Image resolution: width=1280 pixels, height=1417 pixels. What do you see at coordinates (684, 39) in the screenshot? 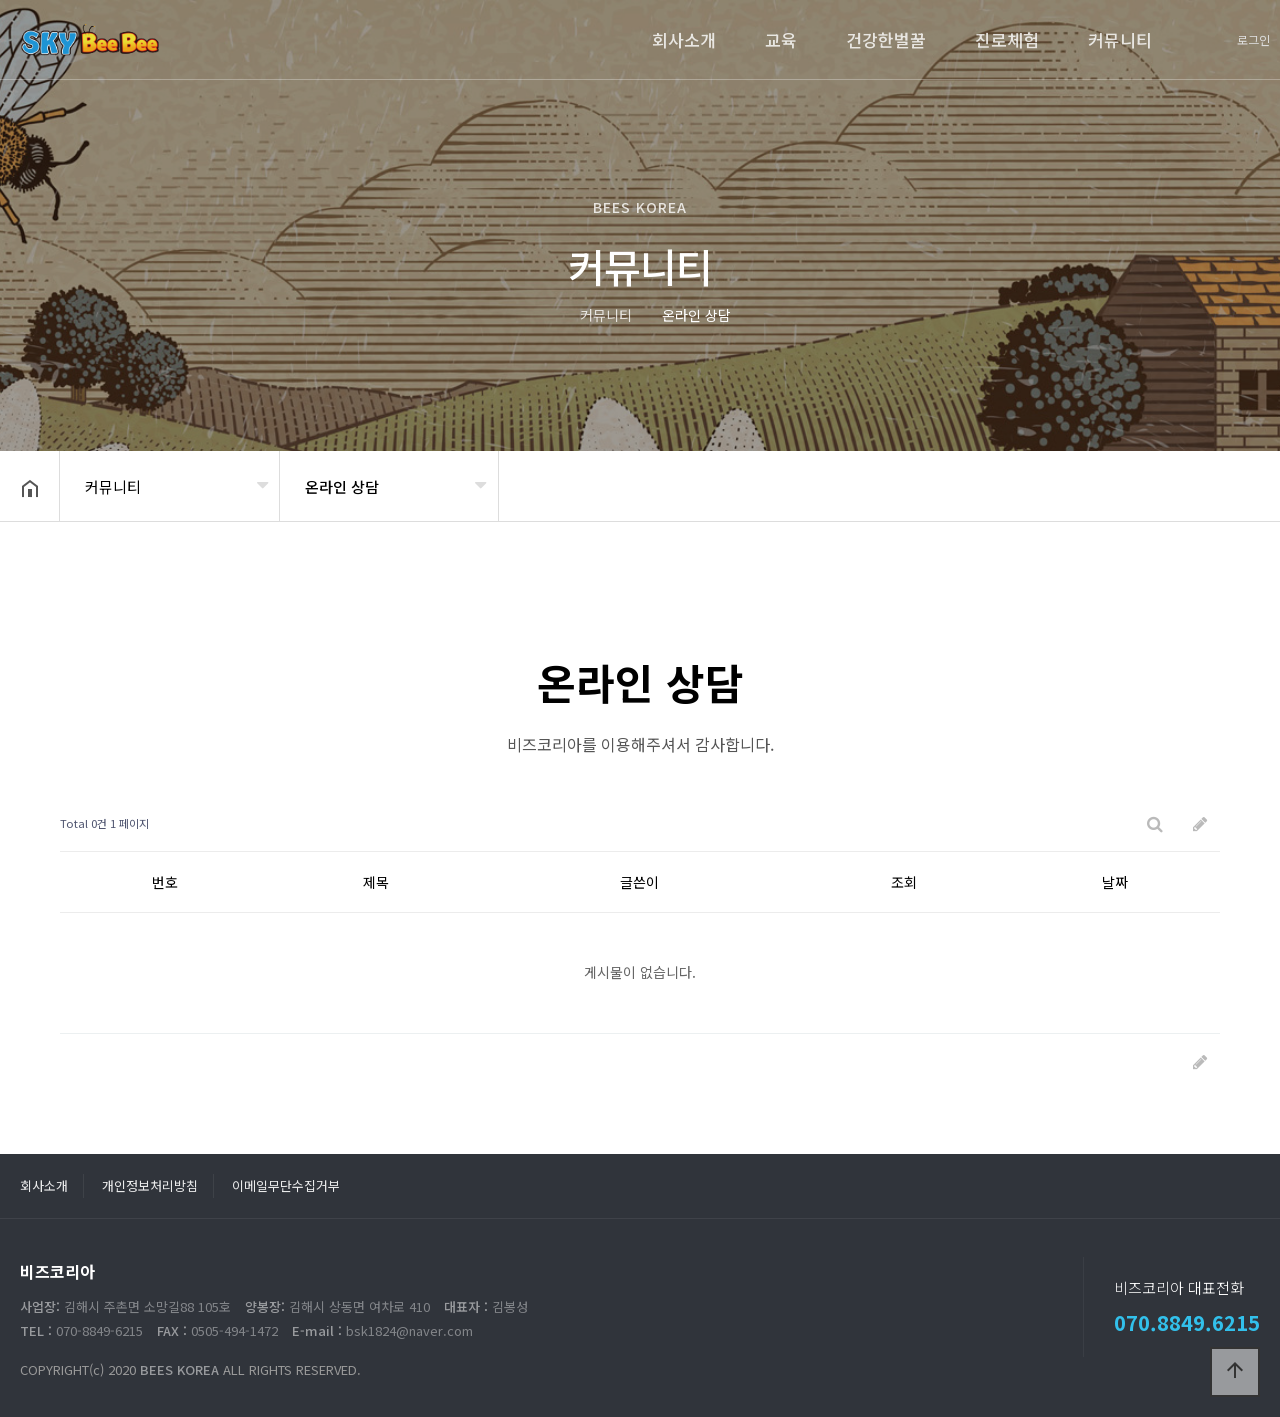
I see `회사소개` at bounding box center [684, 39].